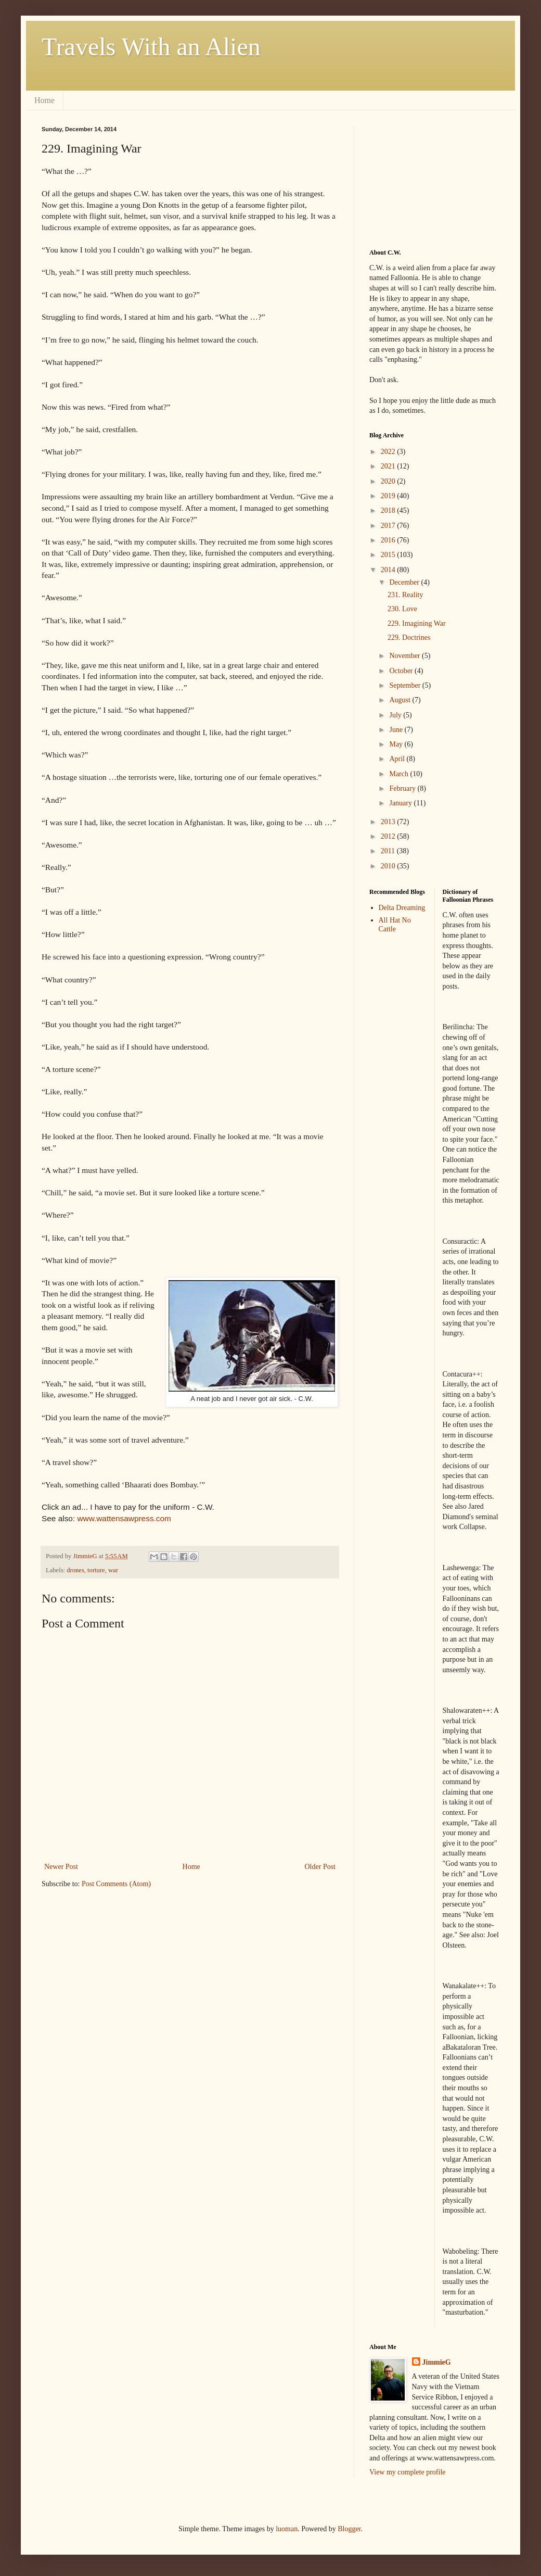  What do you see at coordinates (402, 671) in the screenshot?
I see `October` at bounding box center [402, 671].